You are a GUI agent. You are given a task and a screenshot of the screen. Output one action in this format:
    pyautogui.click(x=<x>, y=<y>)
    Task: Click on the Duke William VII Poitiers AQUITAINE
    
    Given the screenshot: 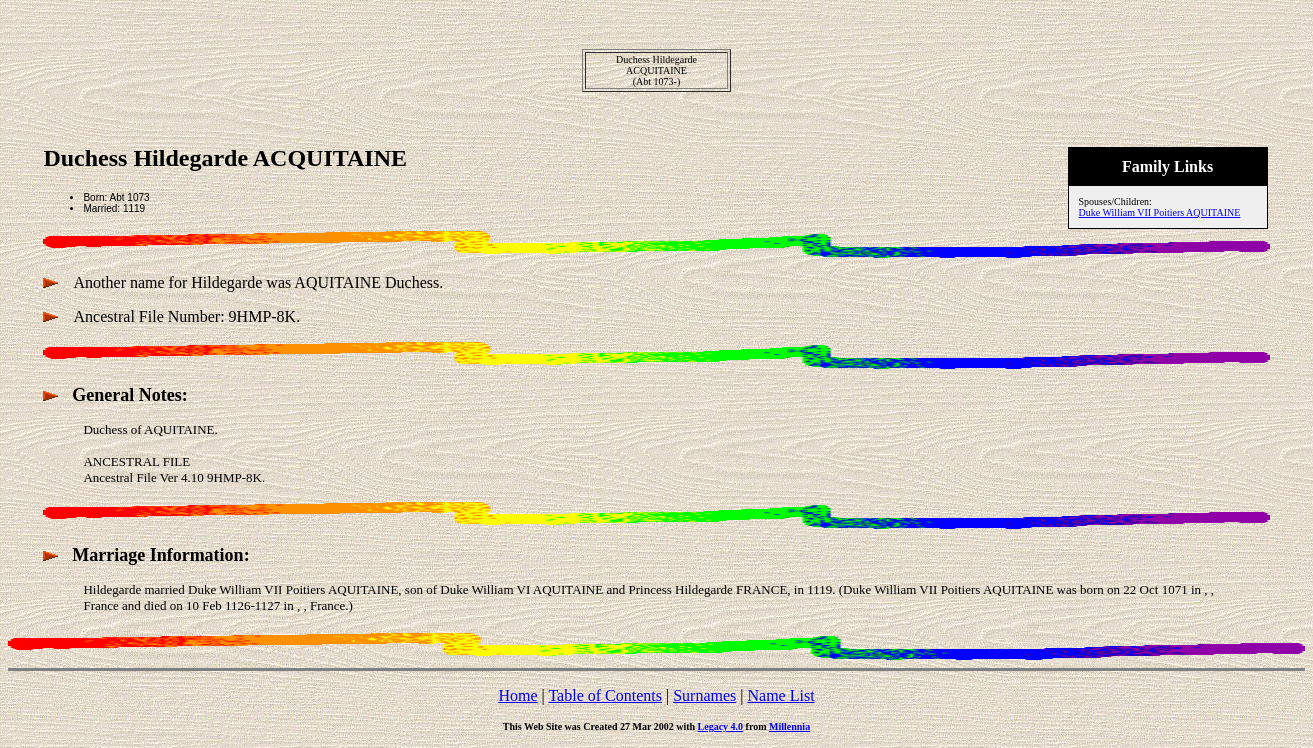 What is the action you would take?
    pyautogui.click(x=1160, y=212)
    